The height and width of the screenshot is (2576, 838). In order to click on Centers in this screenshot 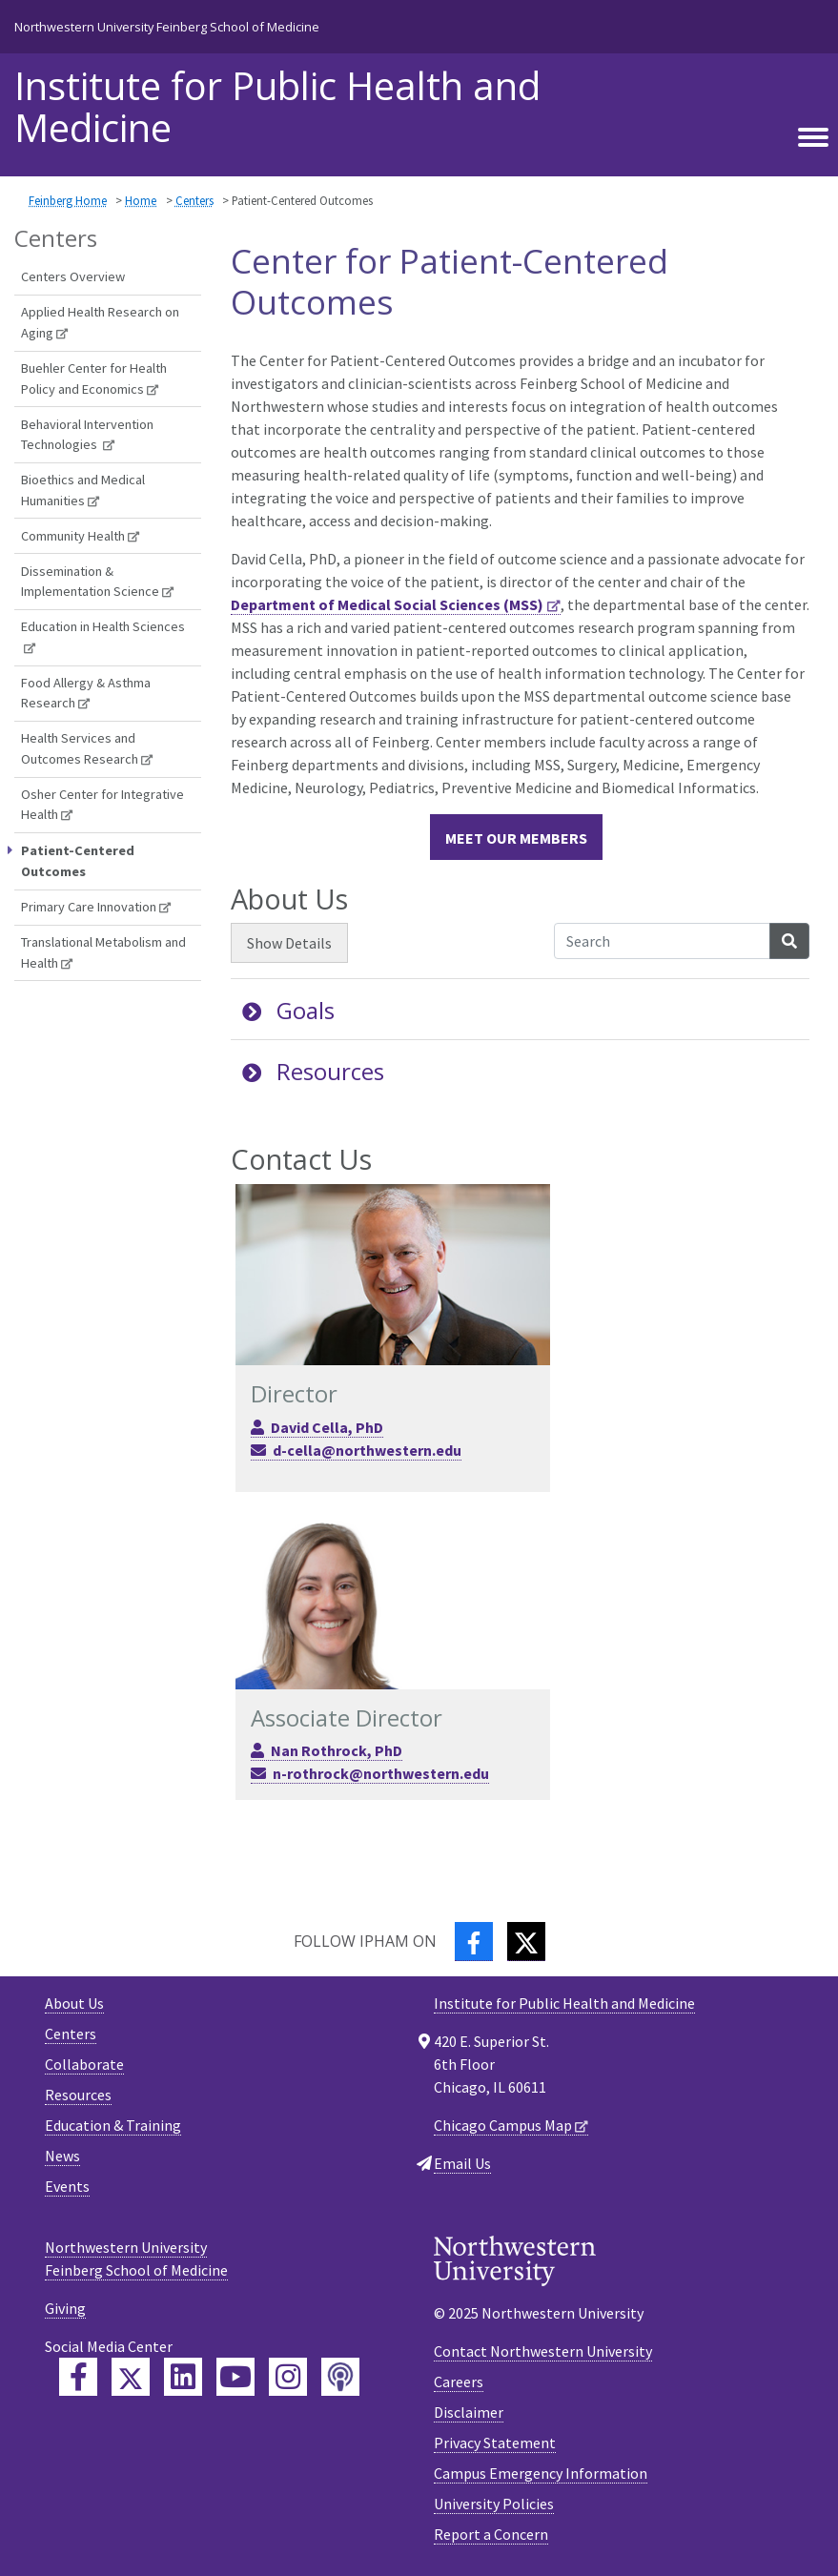, I will do `click(194, 200)`.